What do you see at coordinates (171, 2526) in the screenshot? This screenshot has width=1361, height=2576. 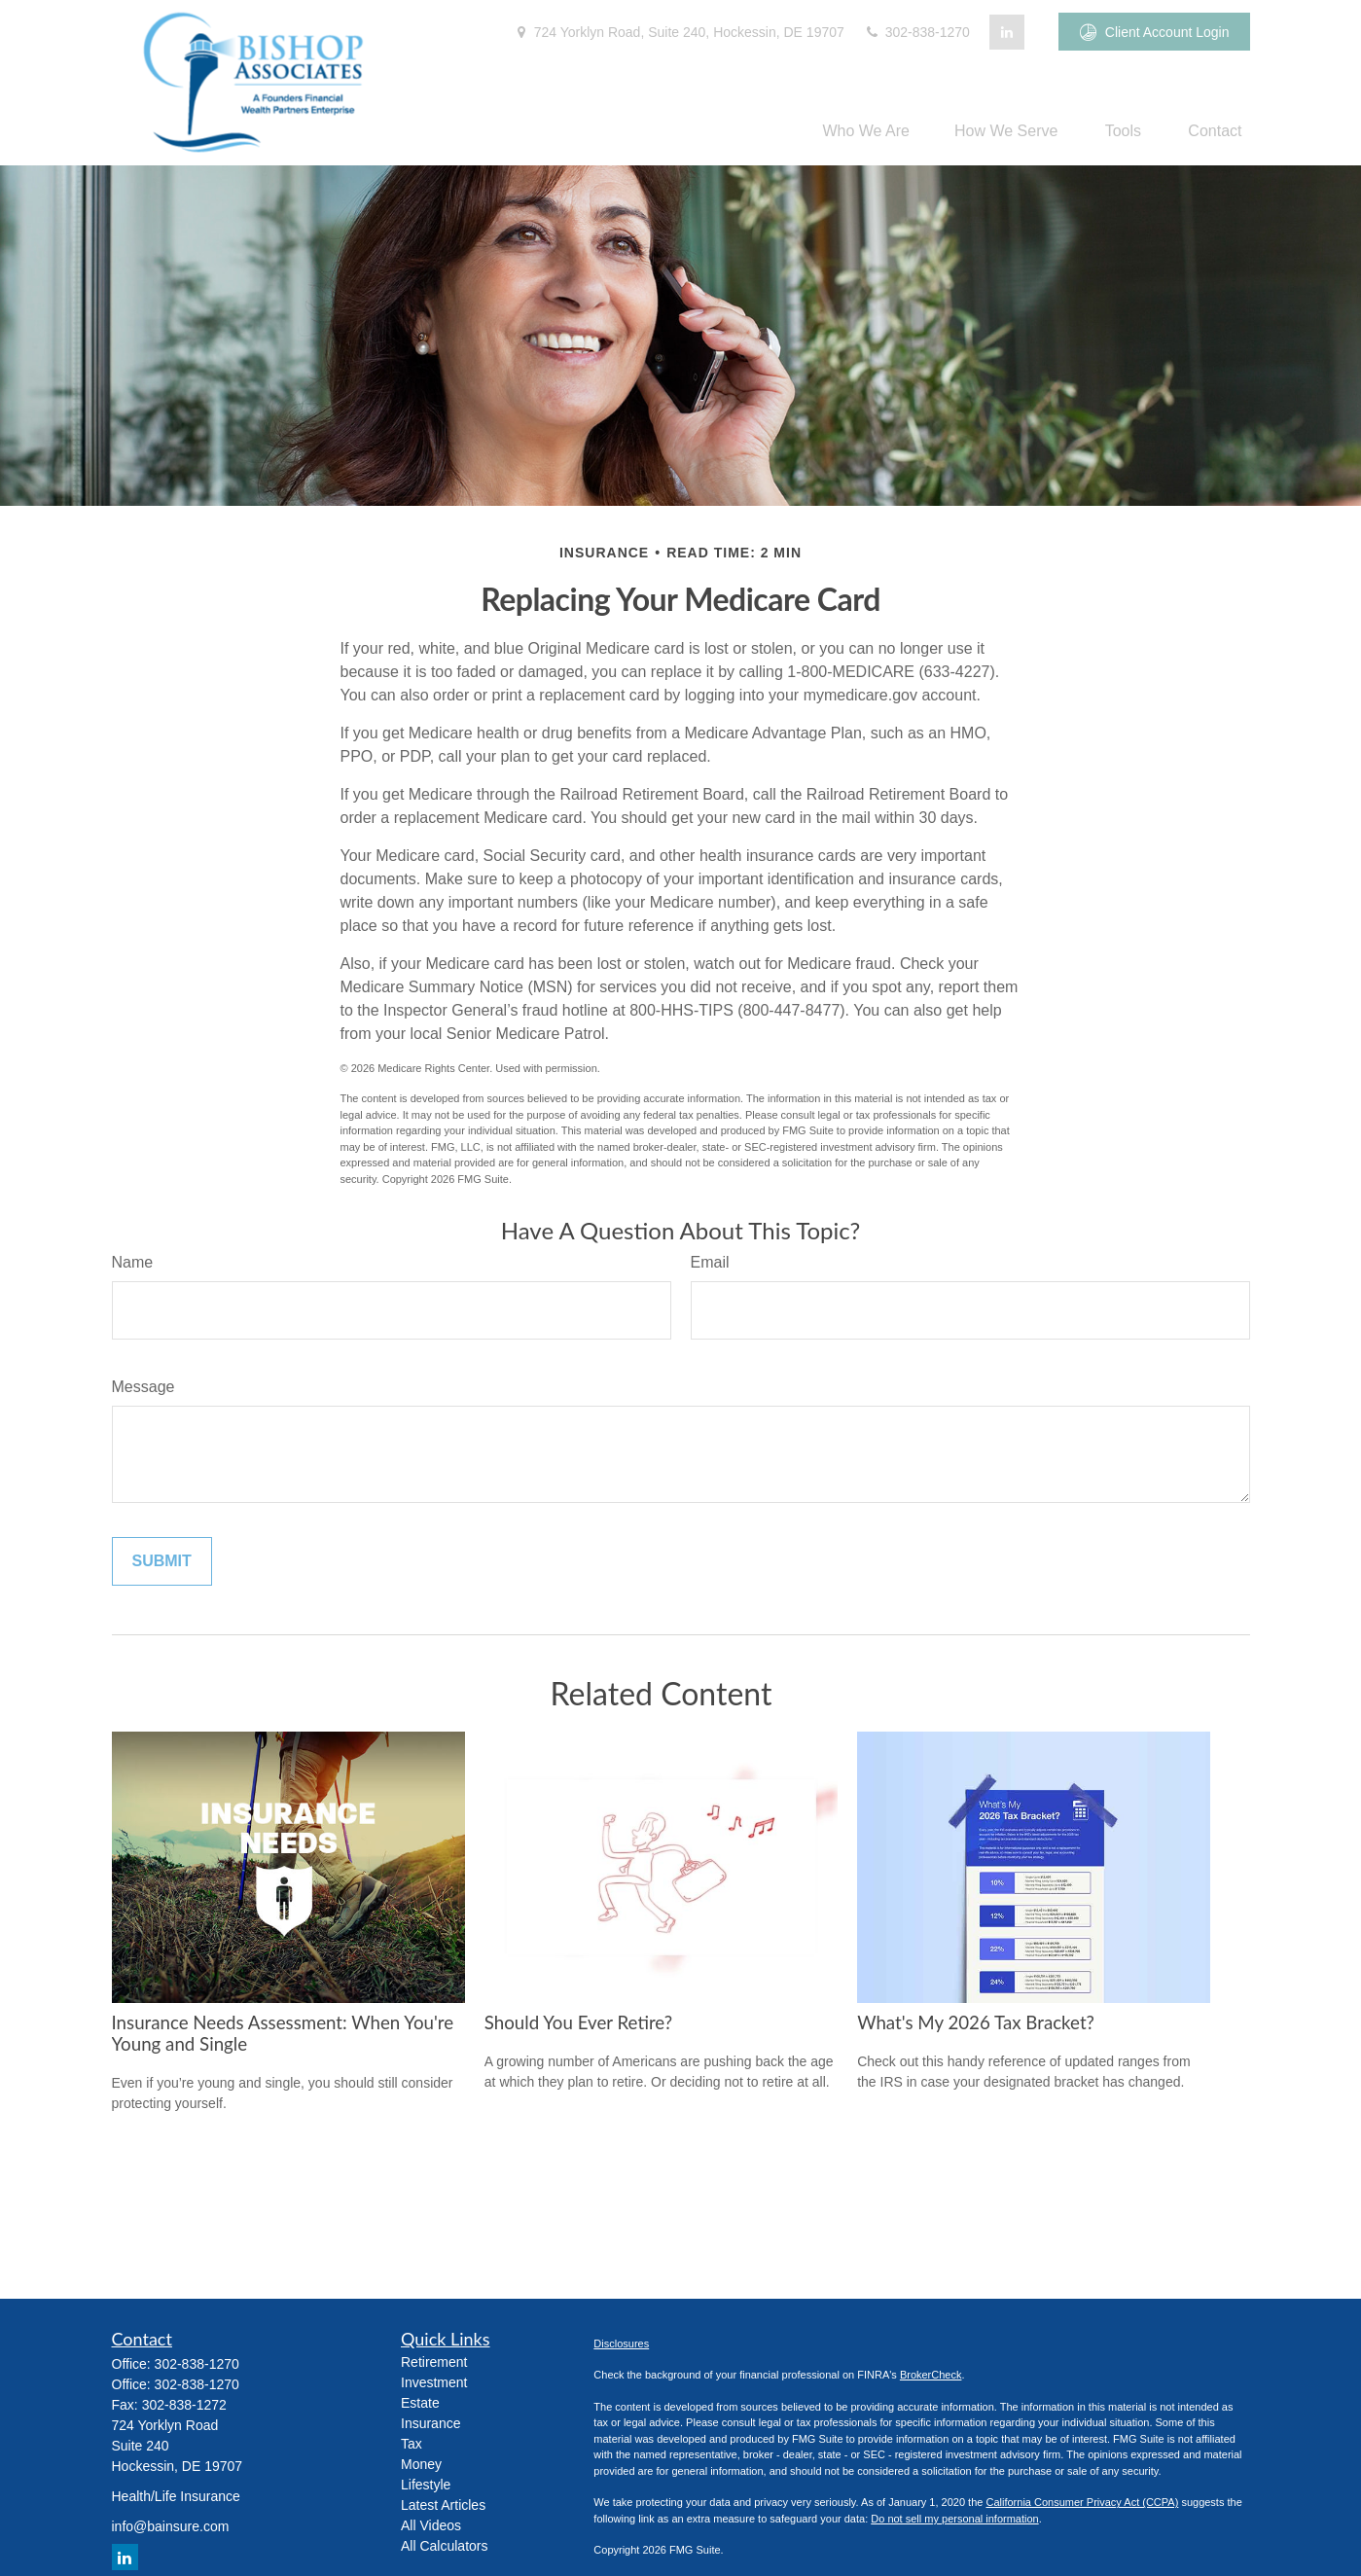 I see `info@bainsure.com` at bounding box center [171, 2526].